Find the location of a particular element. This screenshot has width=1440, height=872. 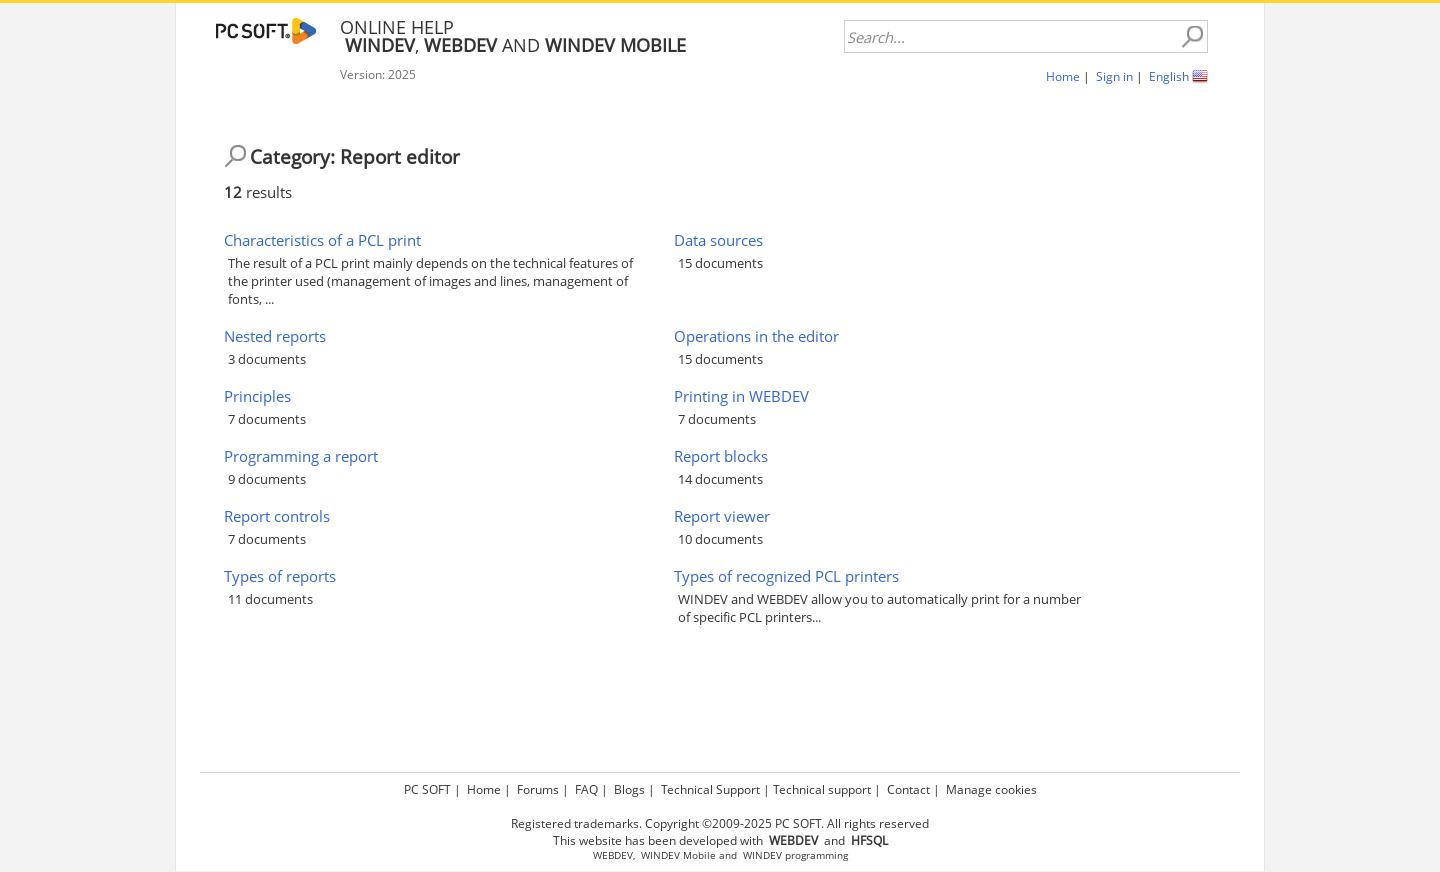

WINDEV is located at coordinates (762, 855).